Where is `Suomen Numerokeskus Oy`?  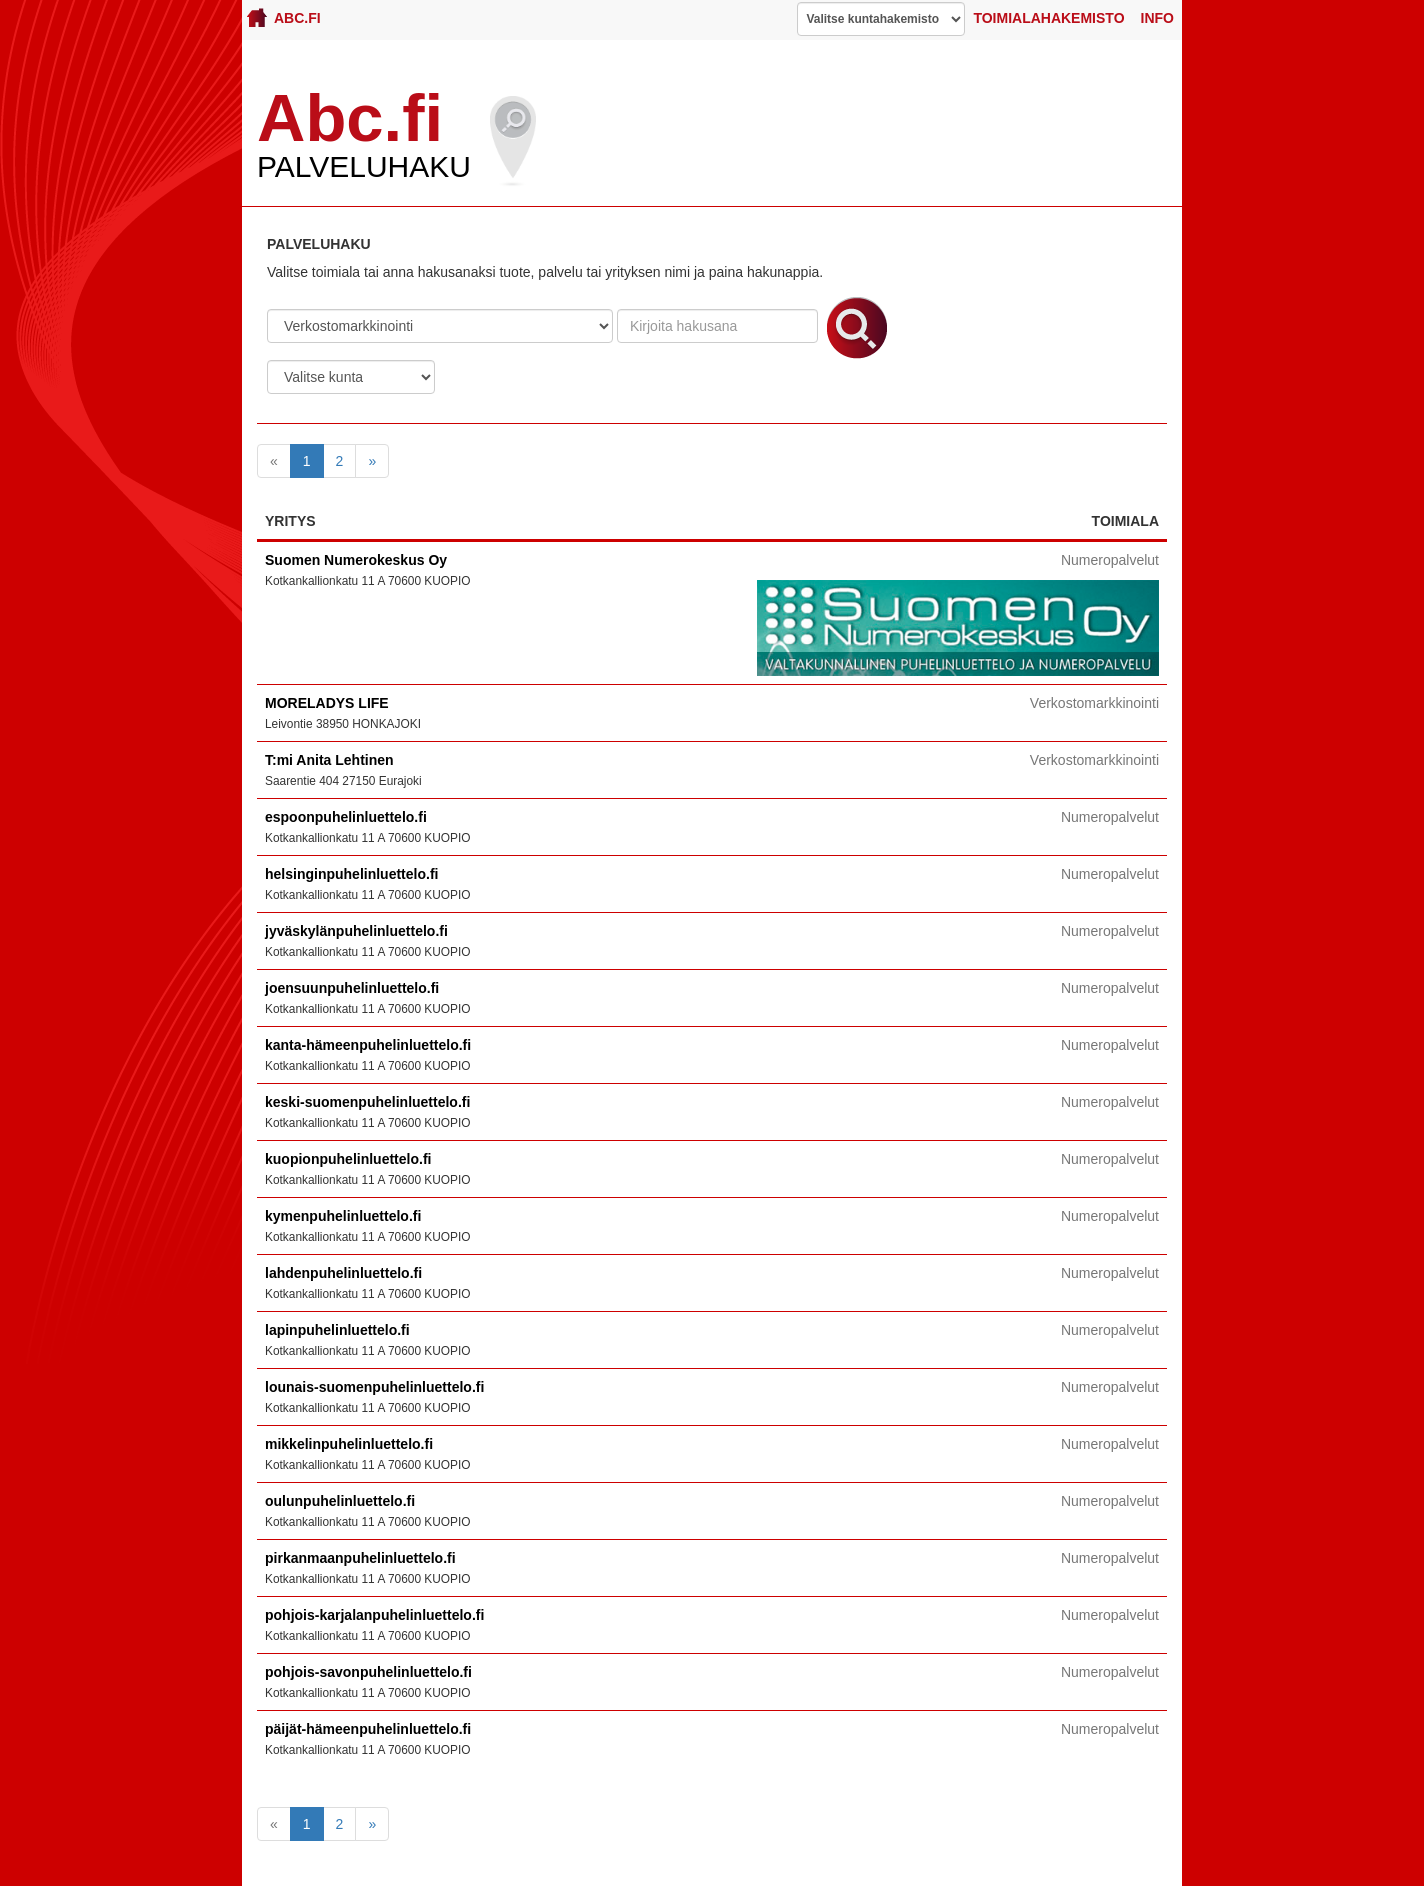
Suomen Numerokeskus Oy is located at coordinates (356, 560).